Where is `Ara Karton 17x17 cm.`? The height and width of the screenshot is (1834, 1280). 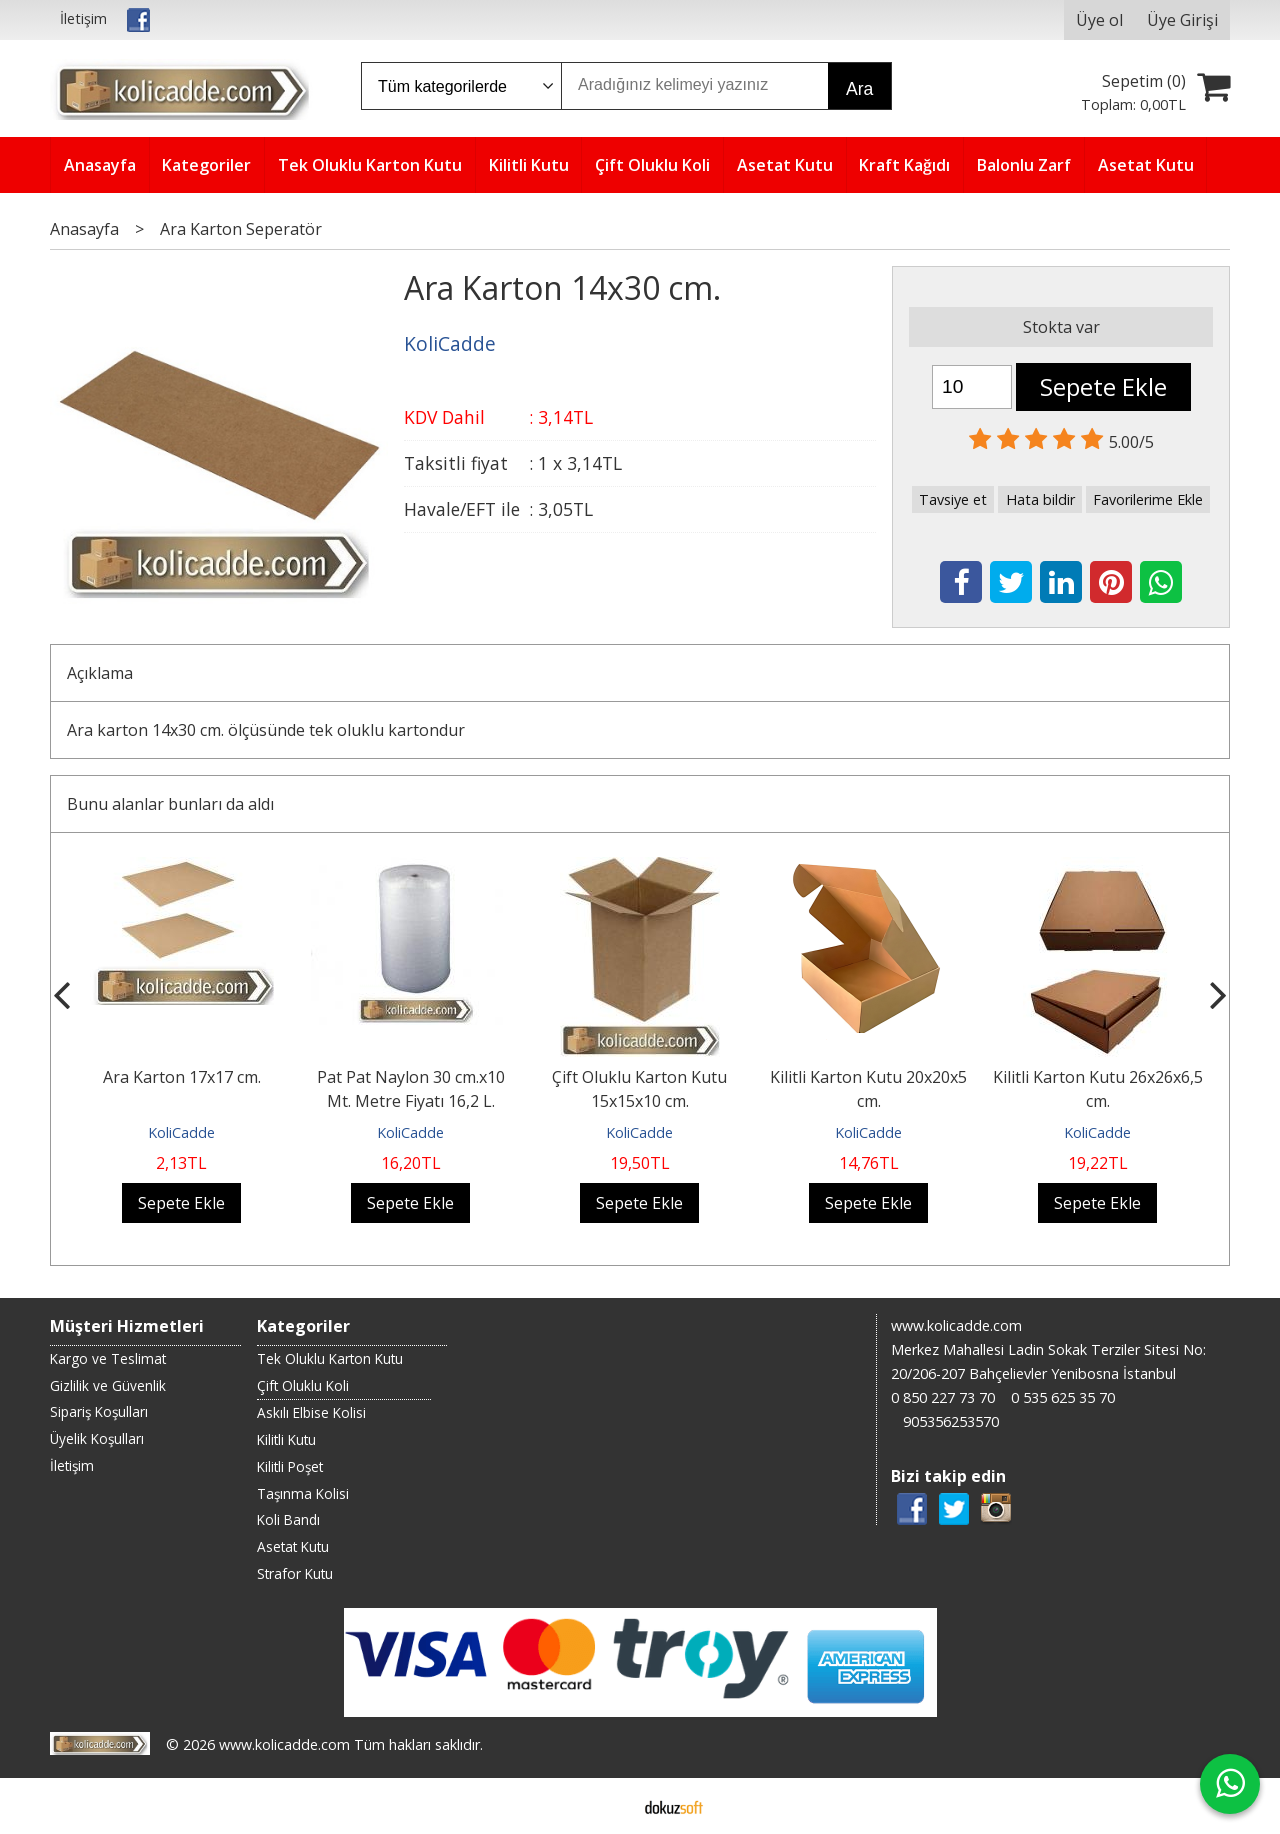
Ara Karton 17x17 cm. is located at coordinates (182, 1077).